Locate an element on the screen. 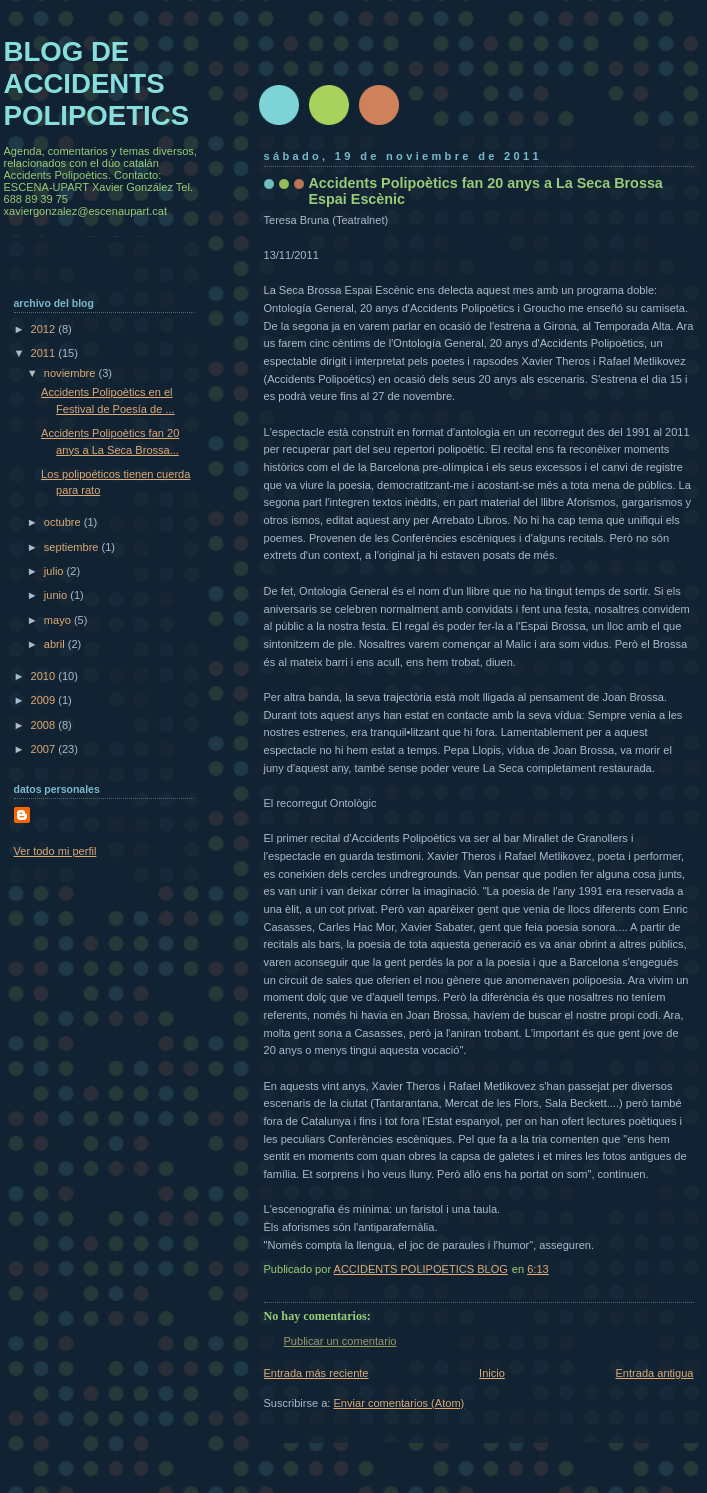 The image size is (707, 1493). septiembre is located at coordinates (73, 547).